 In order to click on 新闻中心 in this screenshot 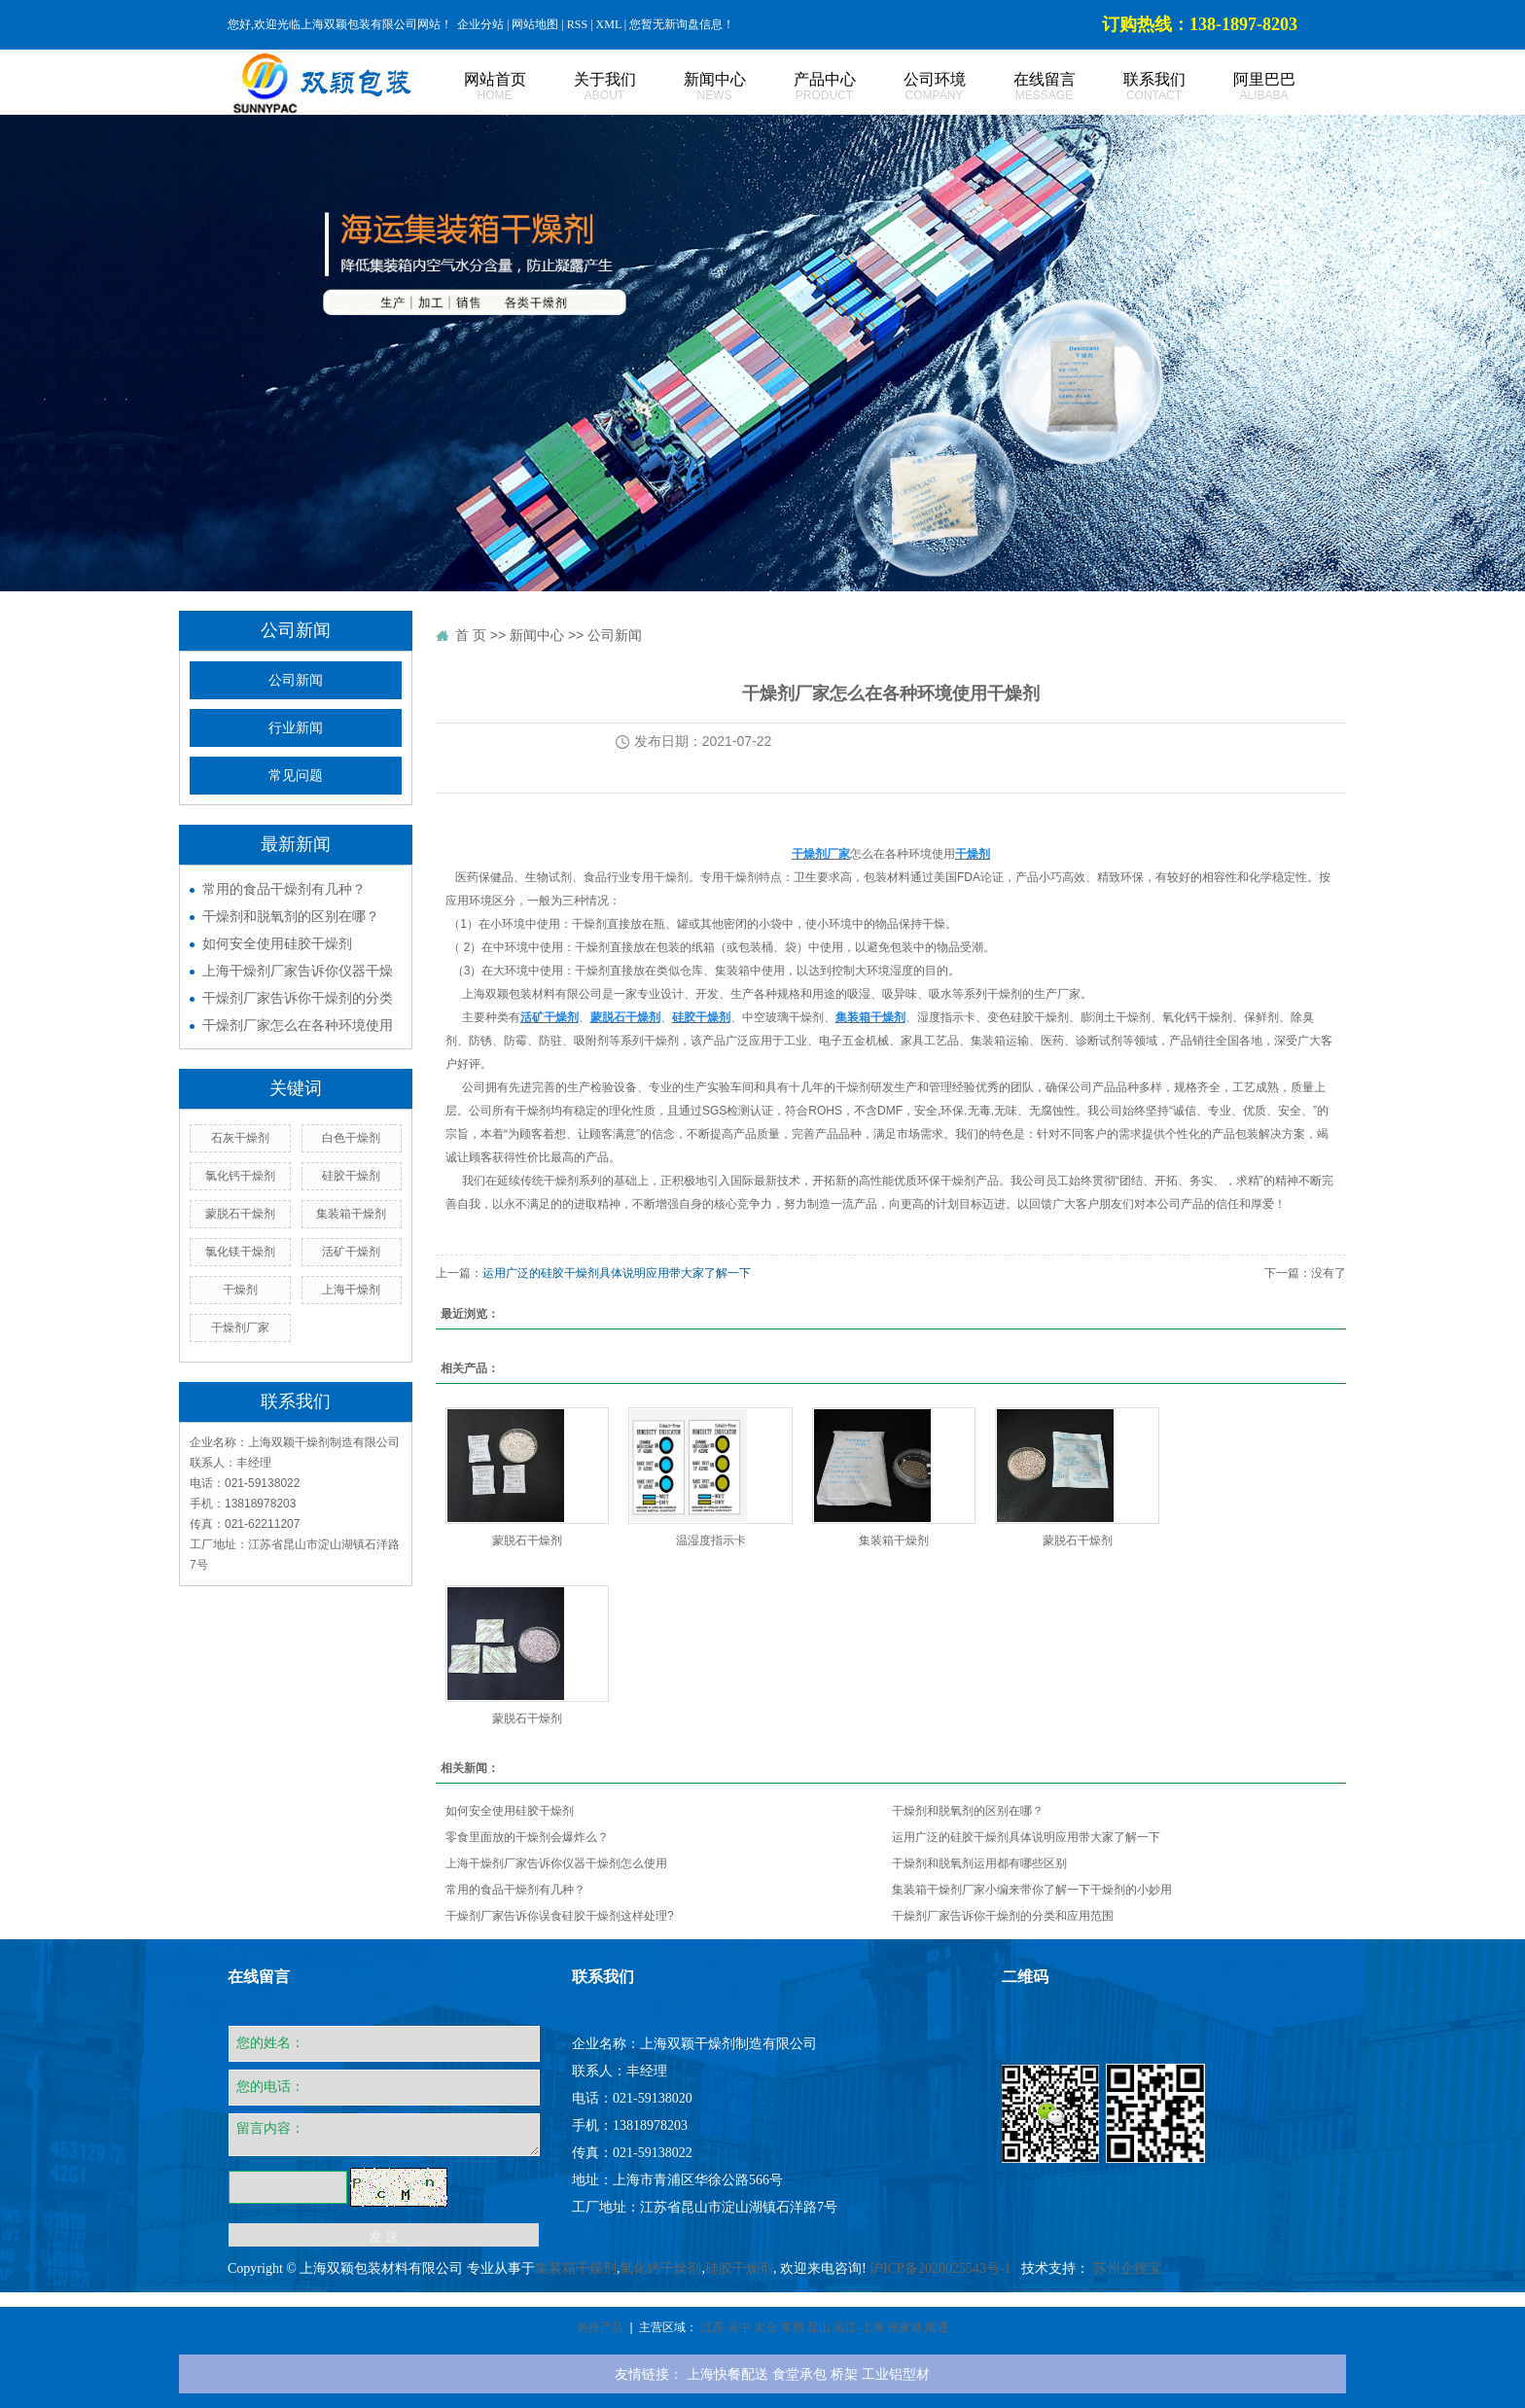, I will do `click(693, 87)`.